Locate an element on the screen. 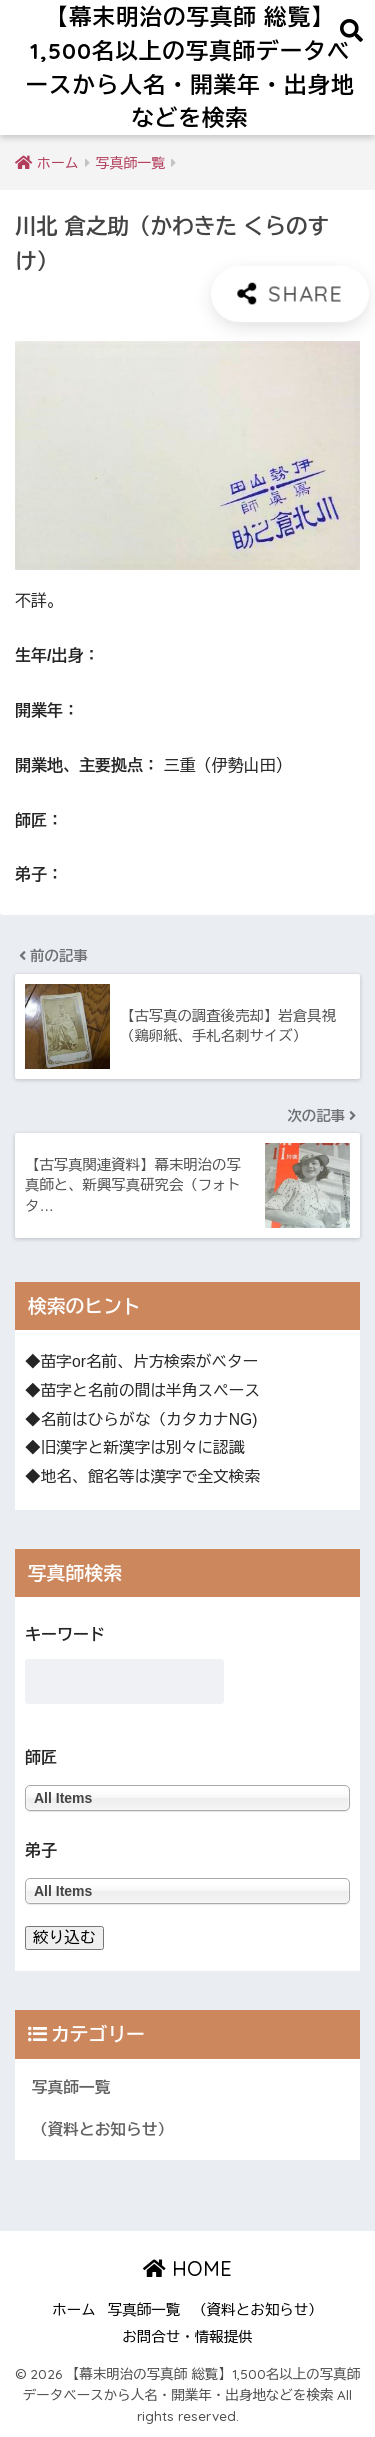 This screenshot has width=375, height=2437. HOME is located at coordinates (187, 2268).